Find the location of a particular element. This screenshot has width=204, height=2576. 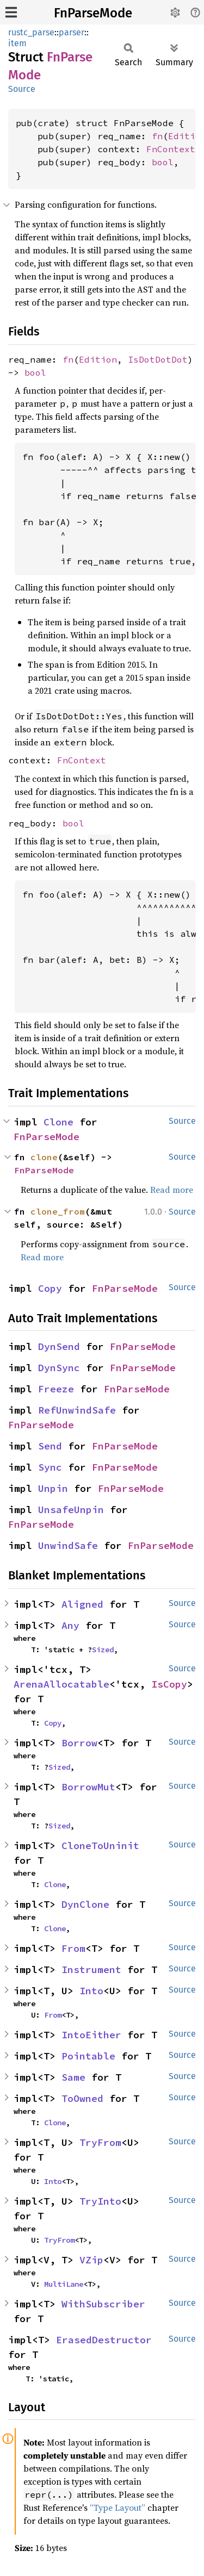

VZip is located at coordinates (91, 2260).